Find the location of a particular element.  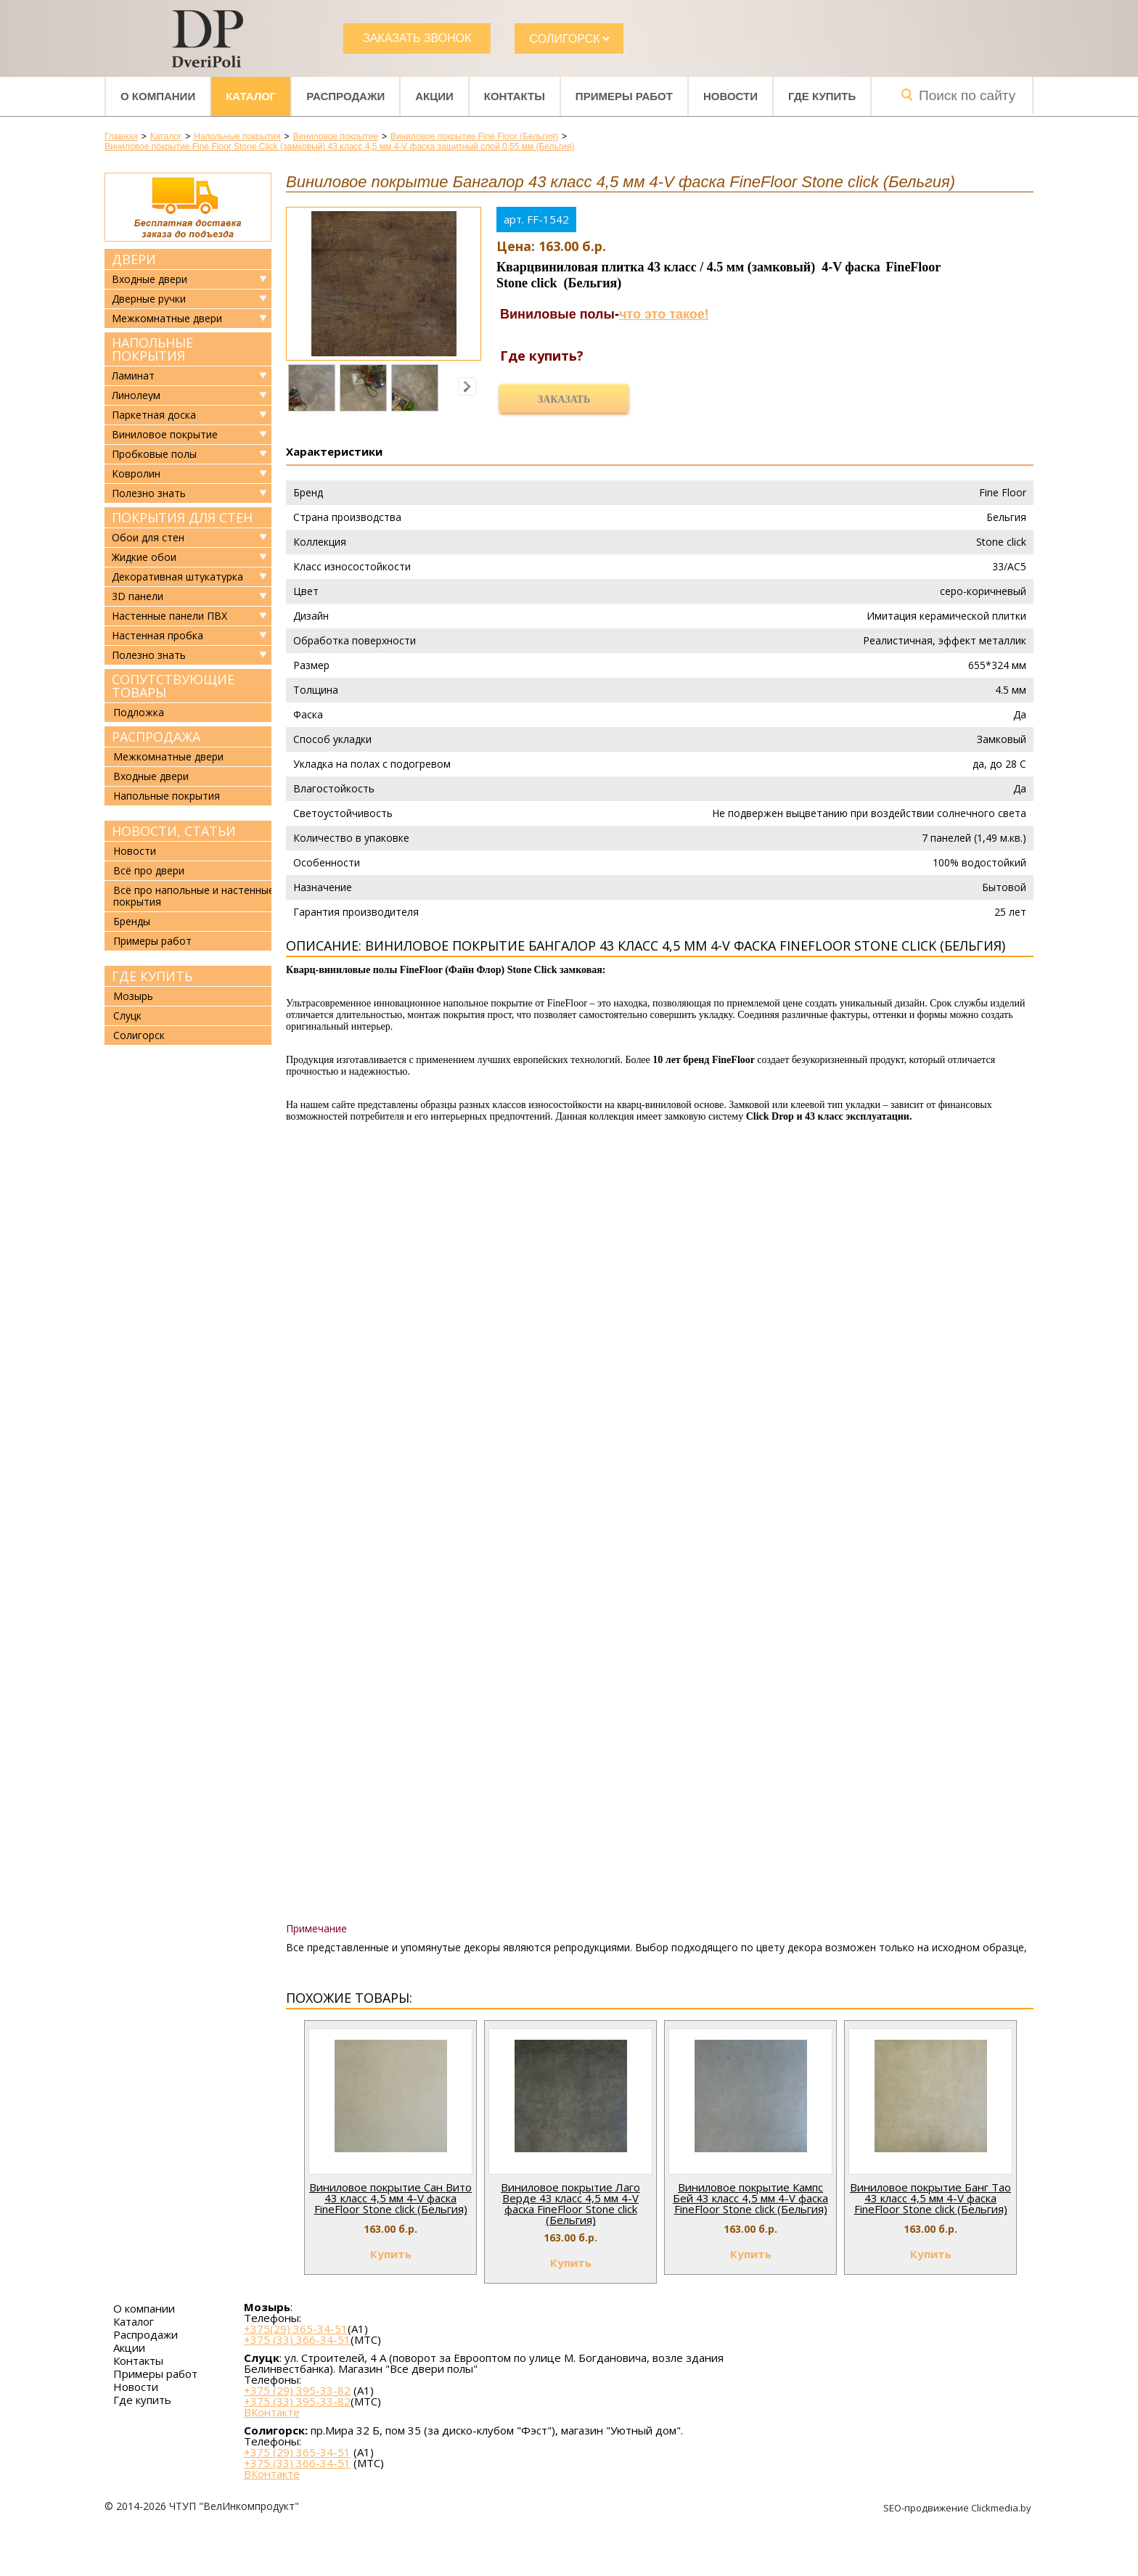

Межкомнатные двери is located at coordinates (167, 318).